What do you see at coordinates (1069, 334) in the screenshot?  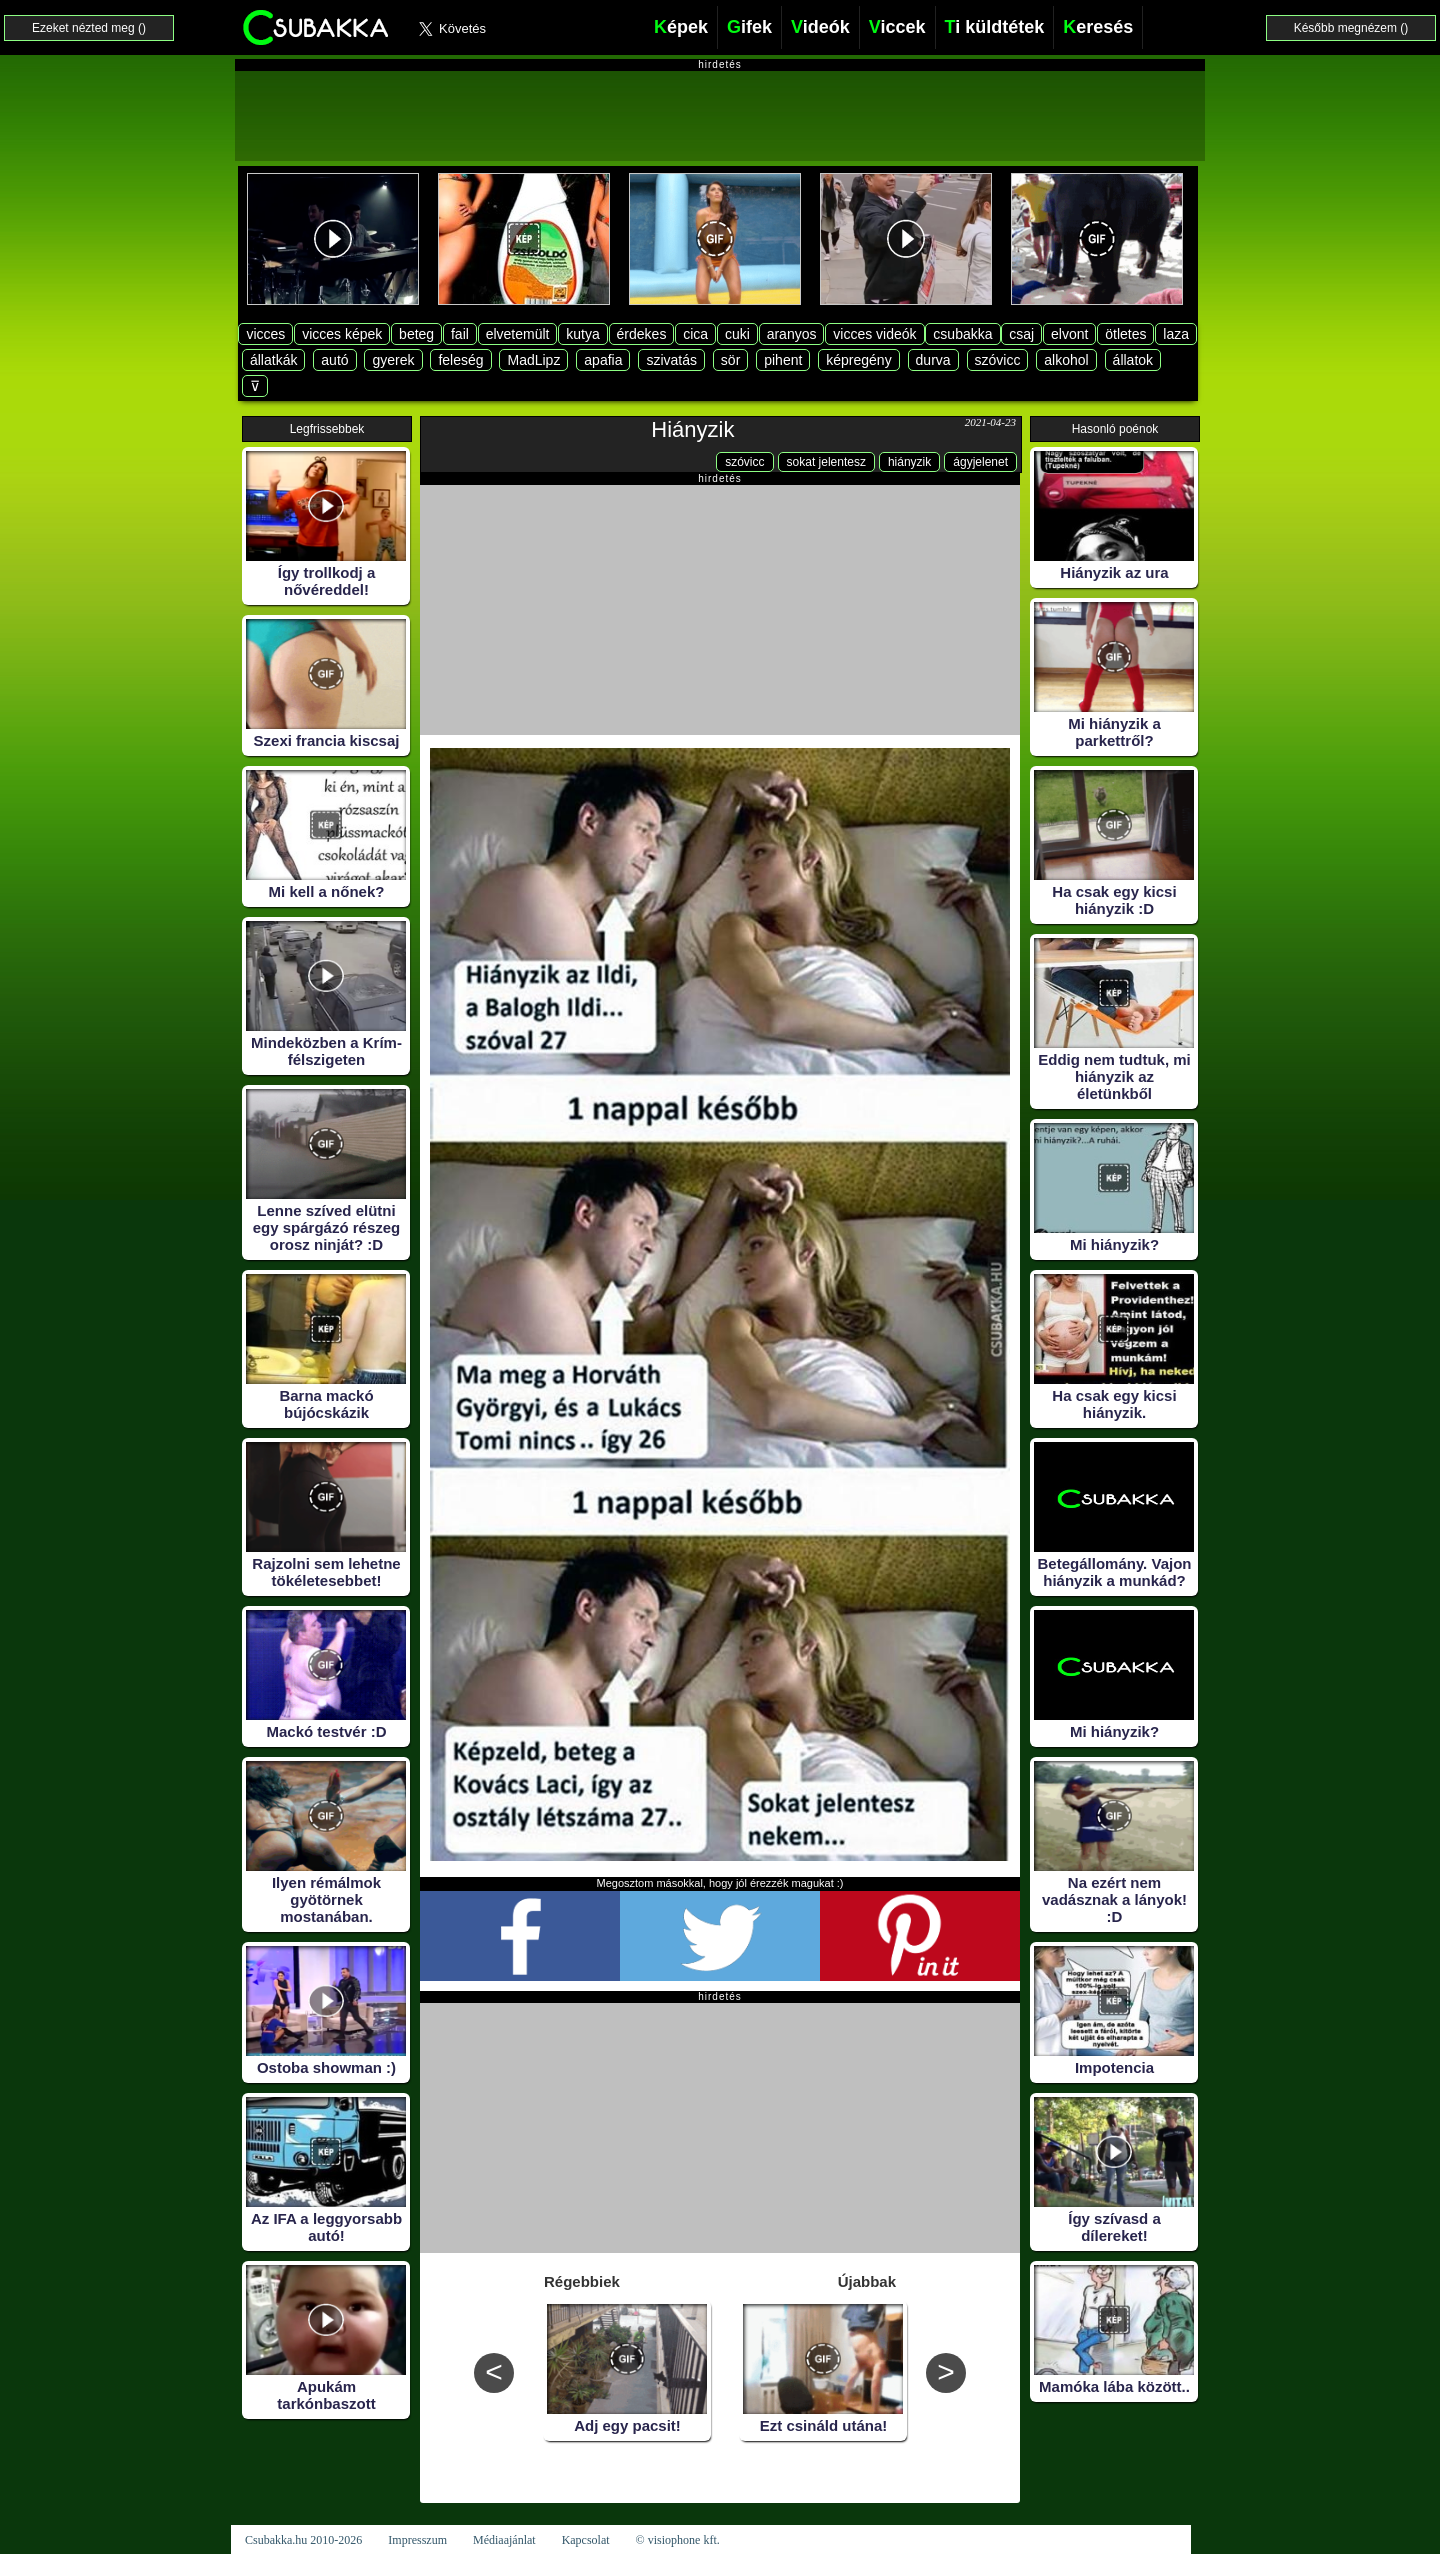 I see `elvont` at bounding box center [1069, 334].